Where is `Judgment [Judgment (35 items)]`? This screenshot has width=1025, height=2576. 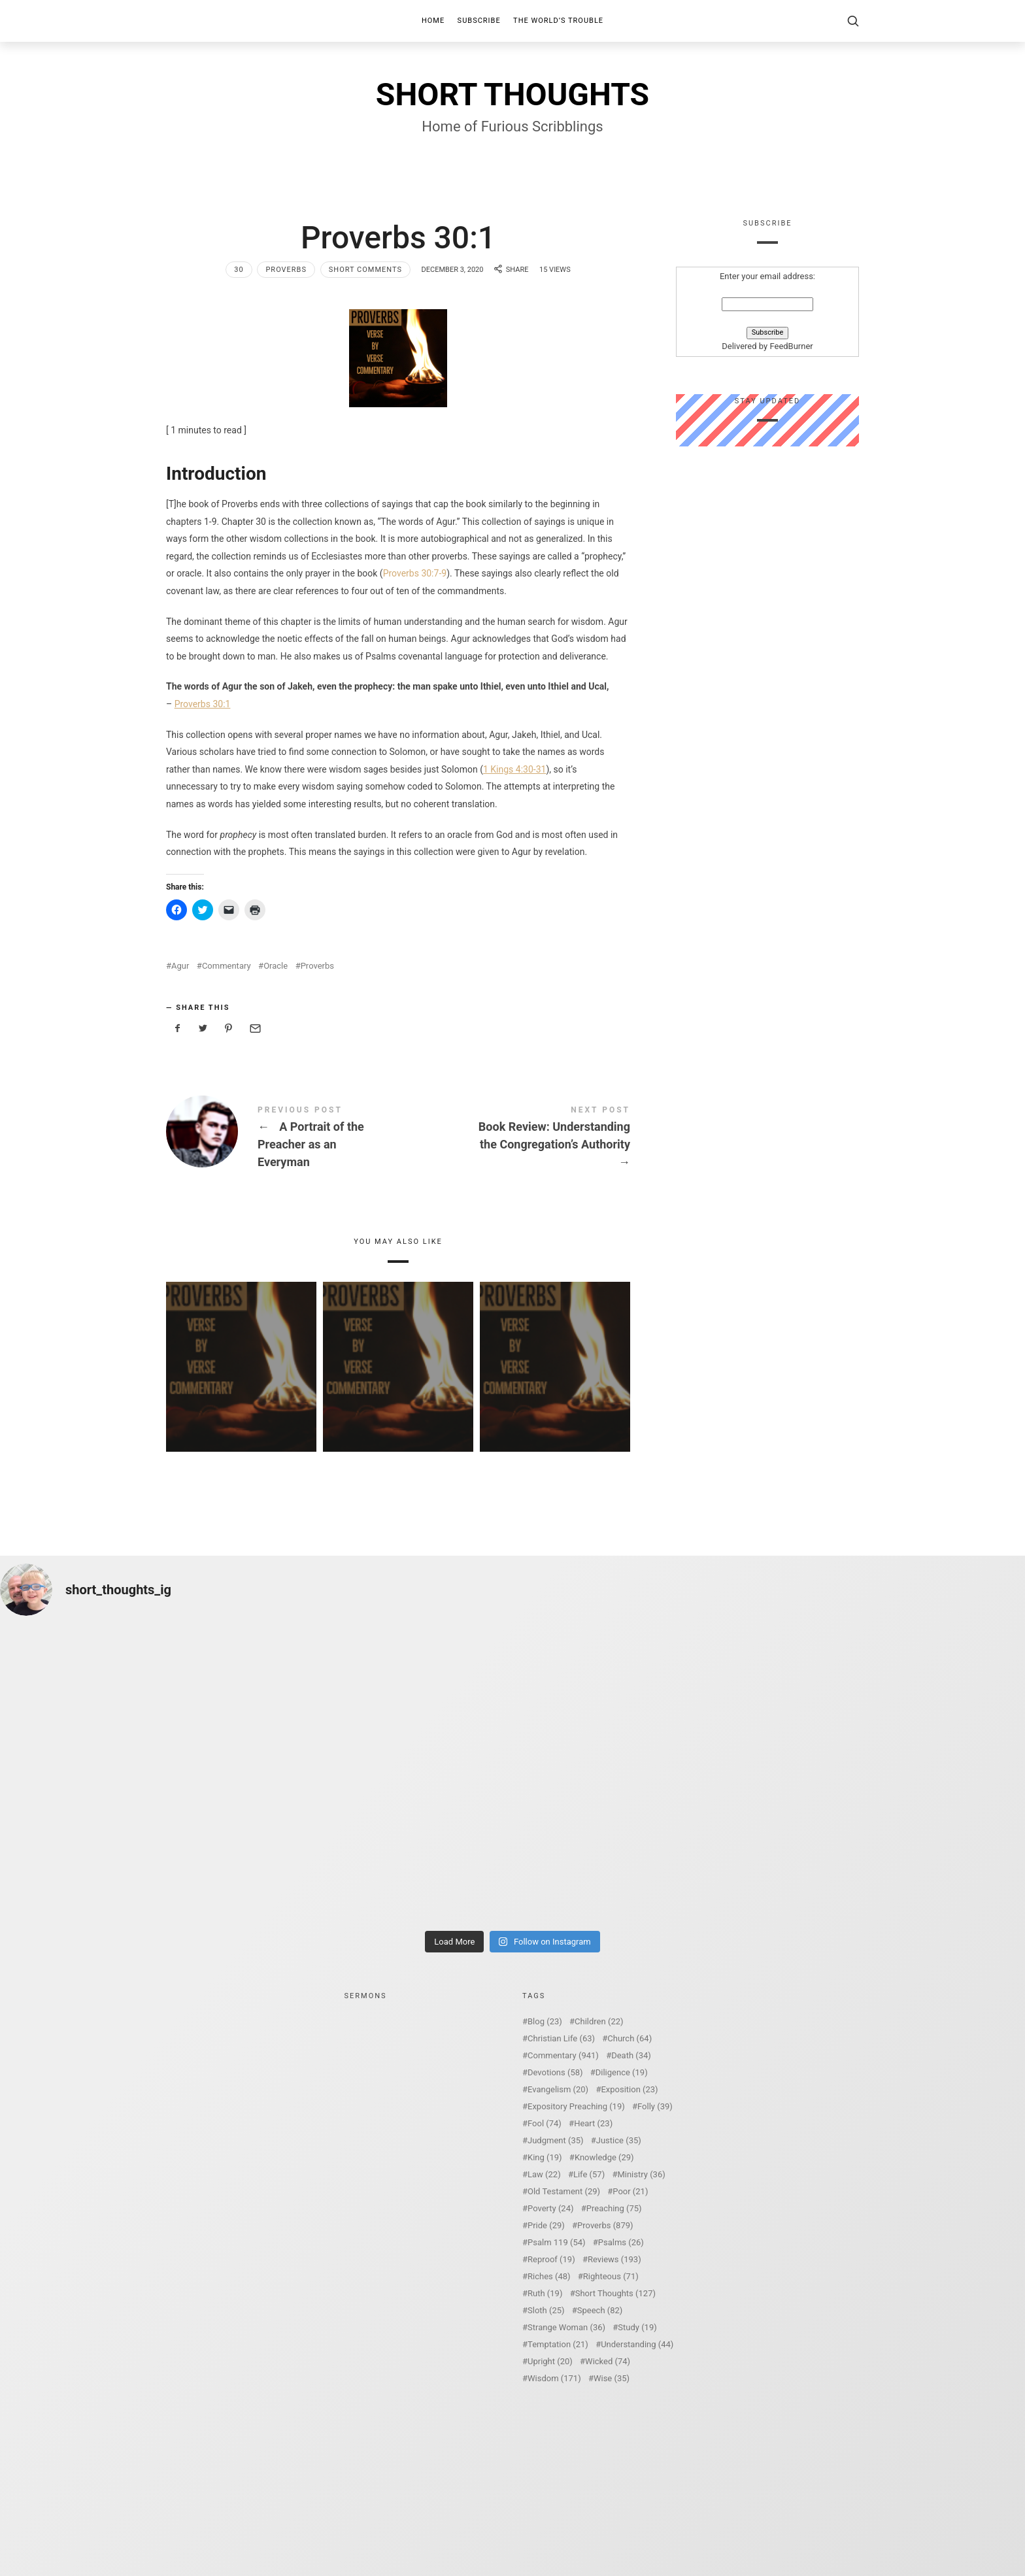 Judgment [Judgment (35 items)] is located at coordinates (556, 2140).